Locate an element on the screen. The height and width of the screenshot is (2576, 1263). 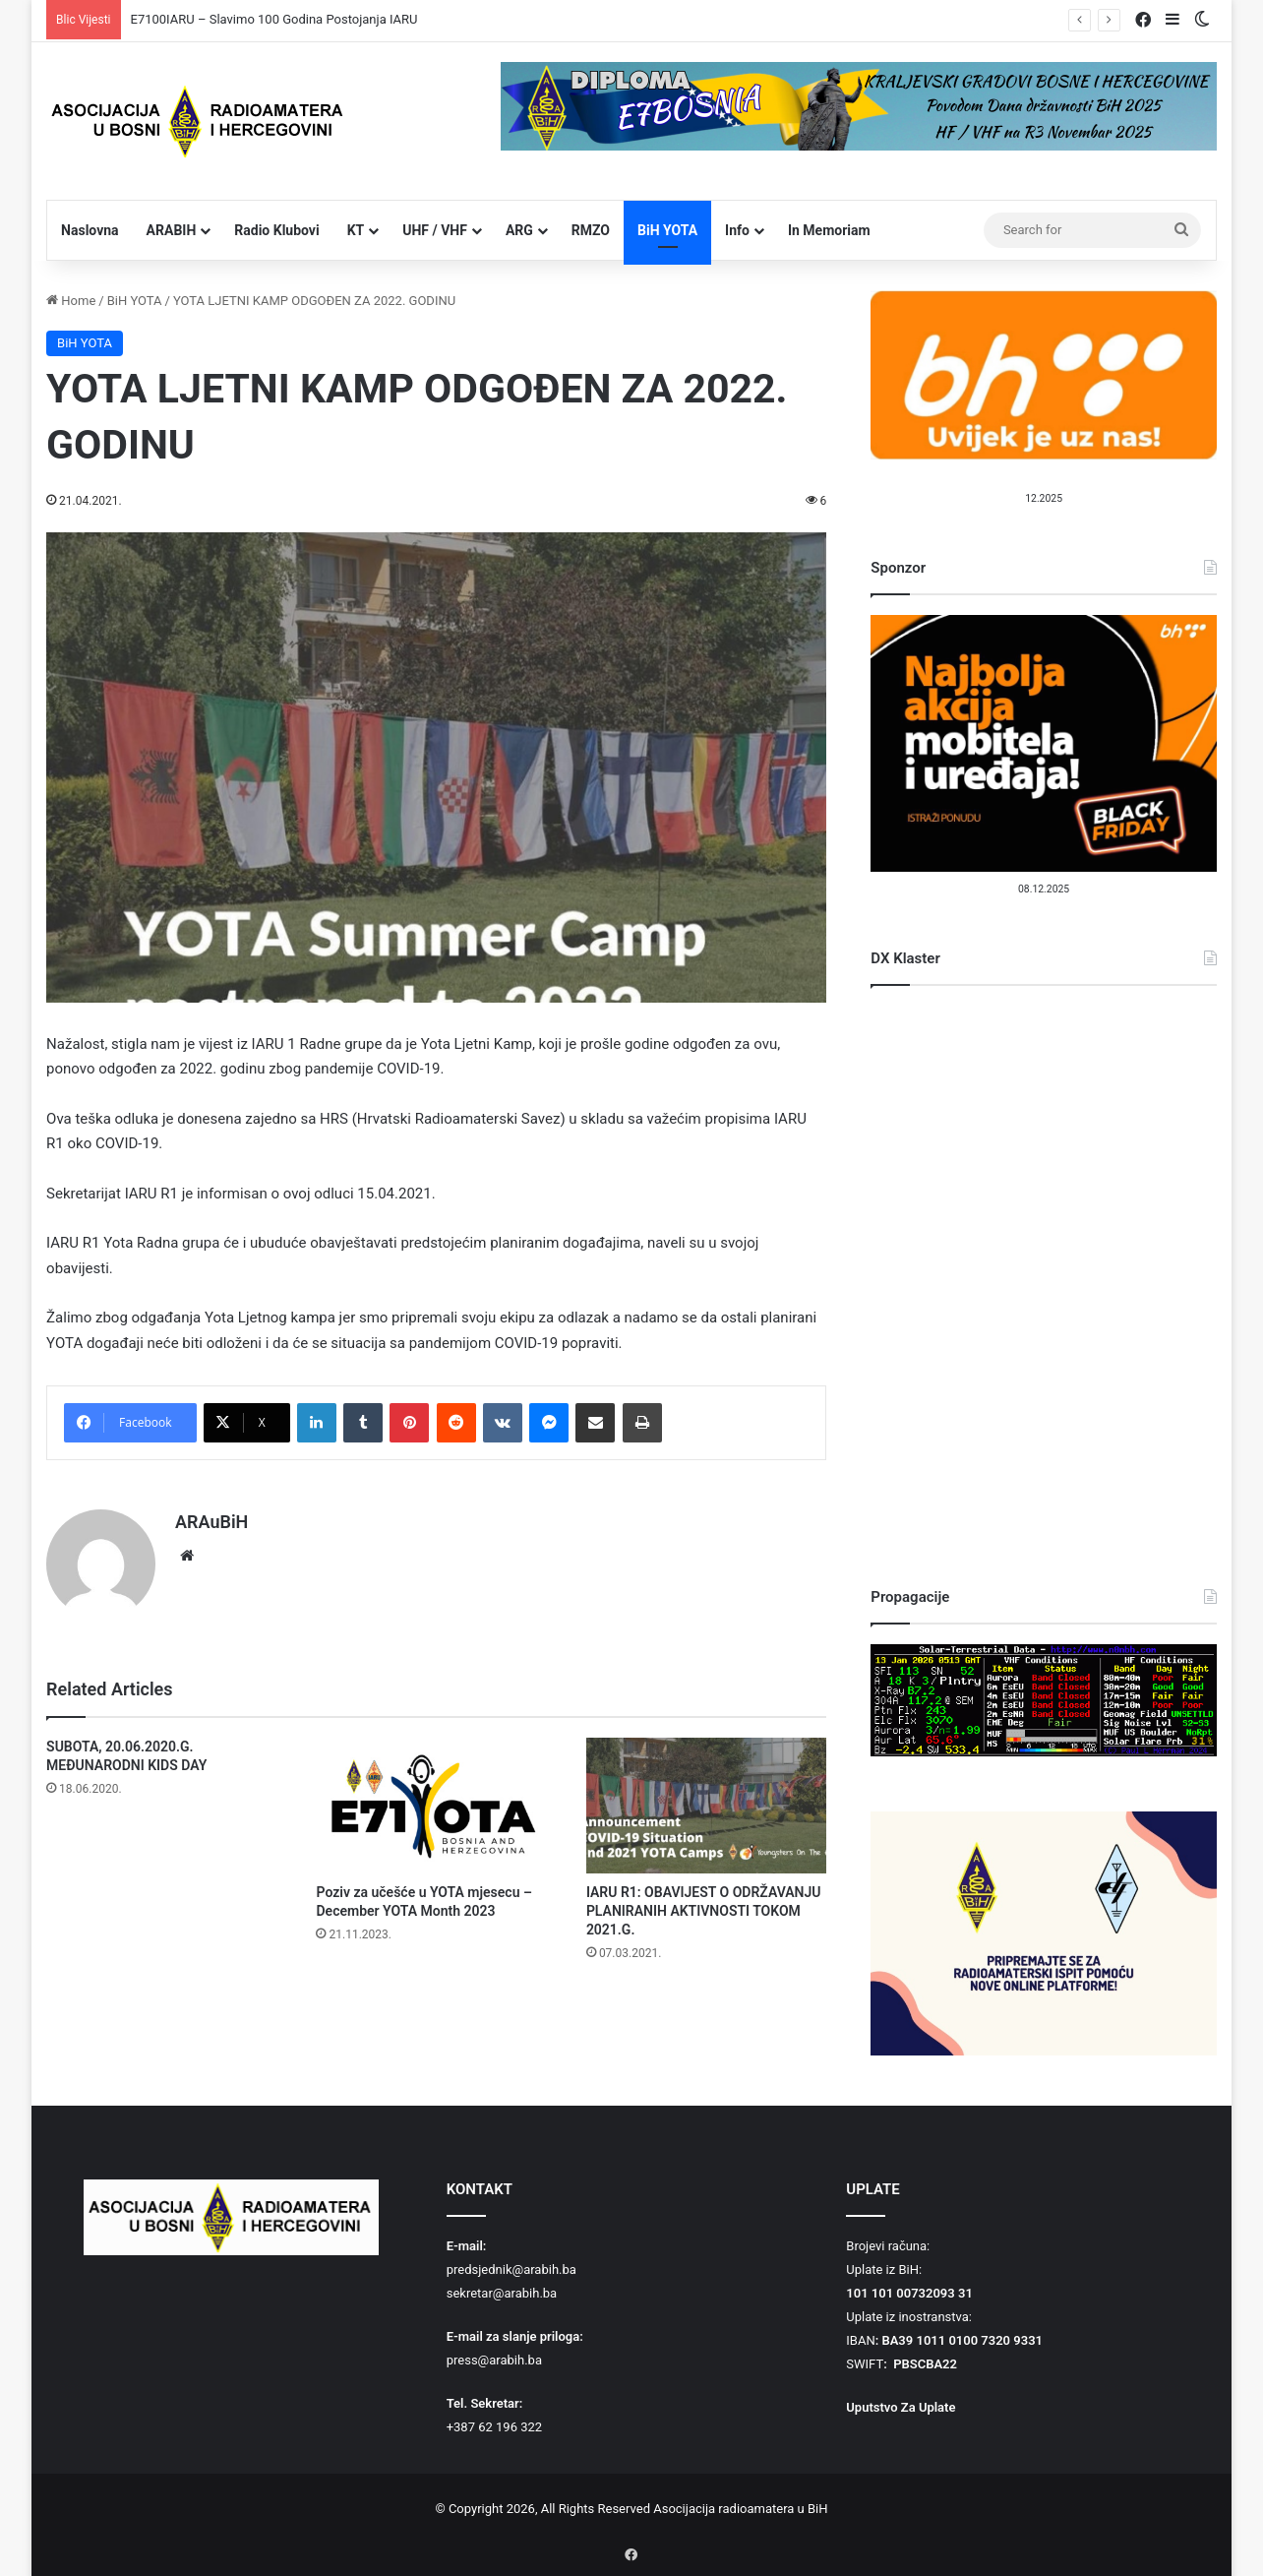
Naslovna is located at coordinates (90, 230).